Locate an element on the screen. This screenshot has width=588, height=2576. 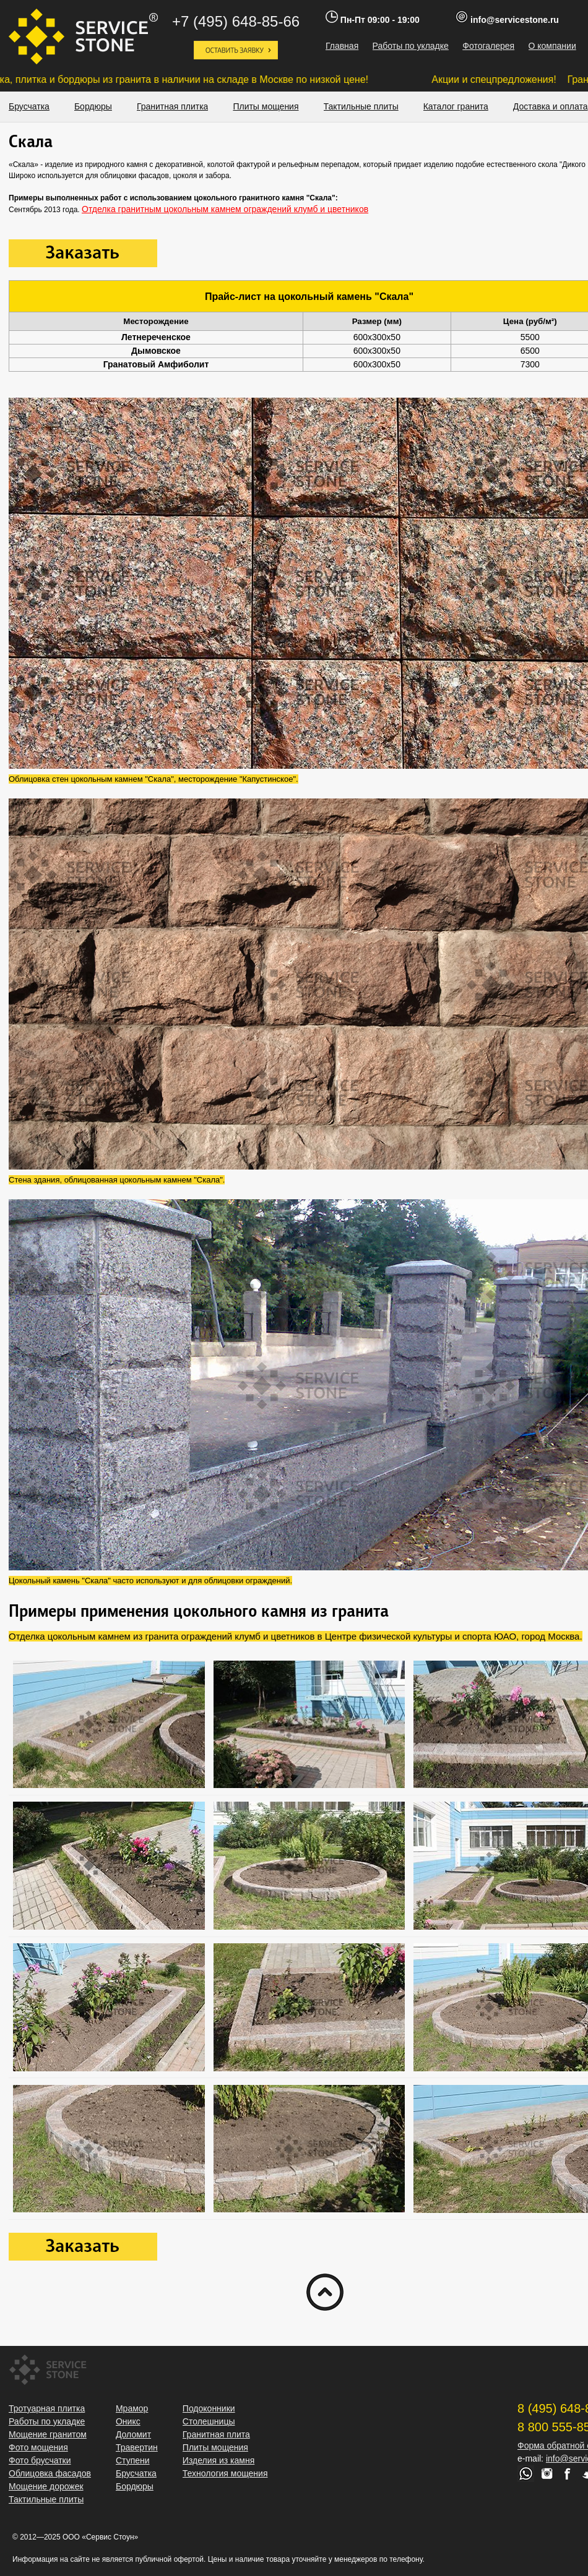
Фото мощения is located at coordinates (38, 2447).